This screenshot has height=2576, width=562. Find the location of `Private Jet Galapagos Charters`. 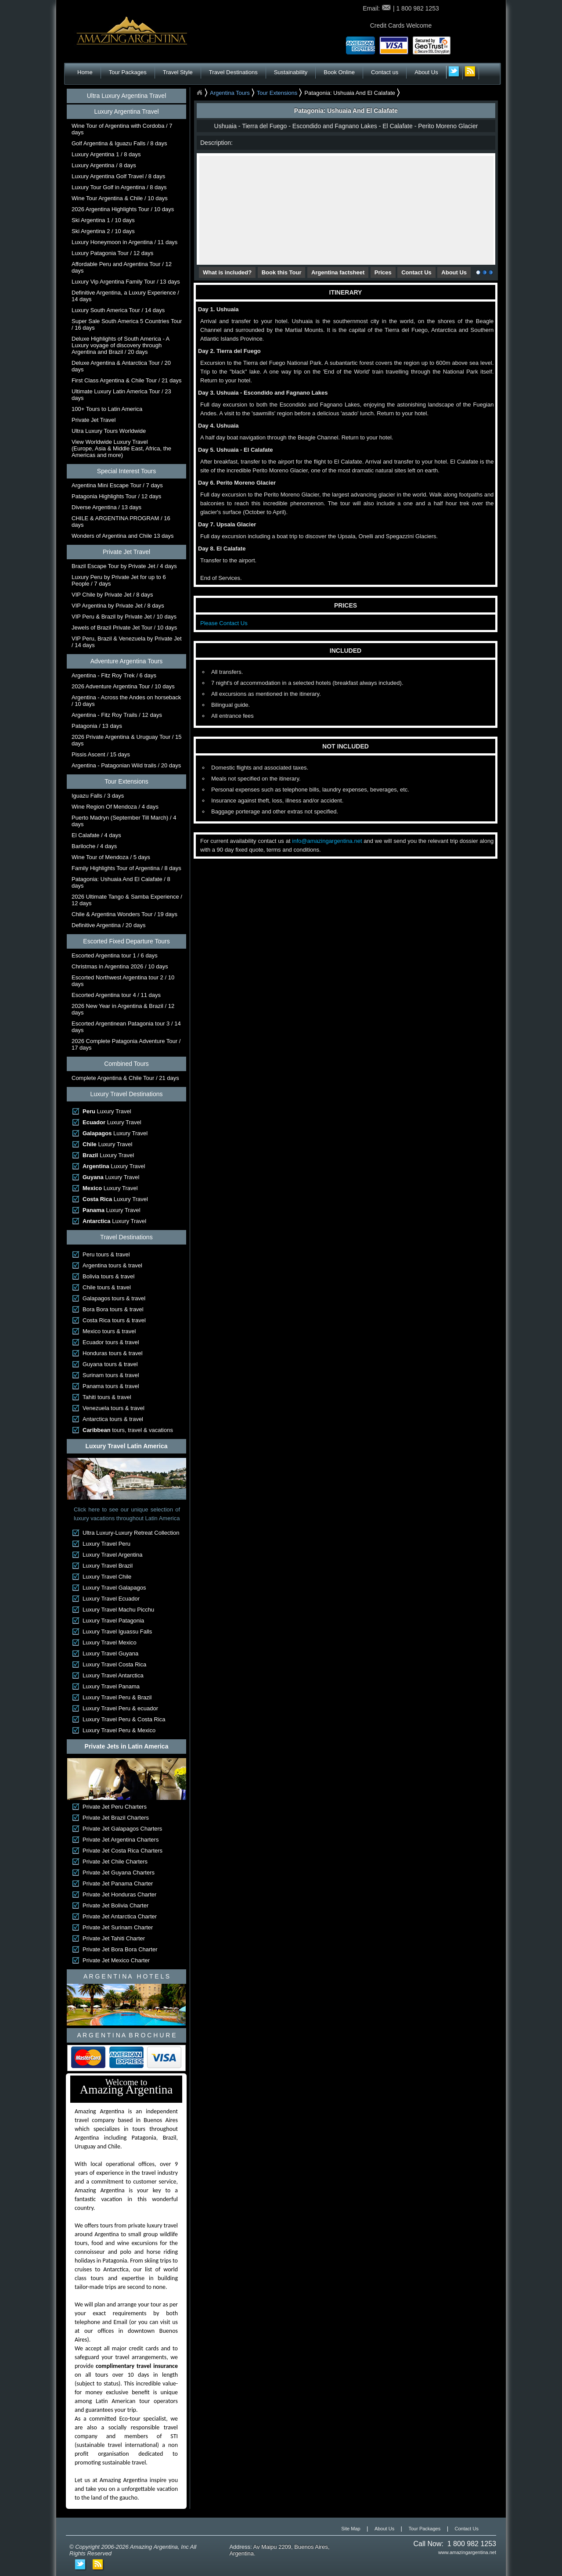

Private Jet Galapagos Charters is located at coordinates (122, 1828).